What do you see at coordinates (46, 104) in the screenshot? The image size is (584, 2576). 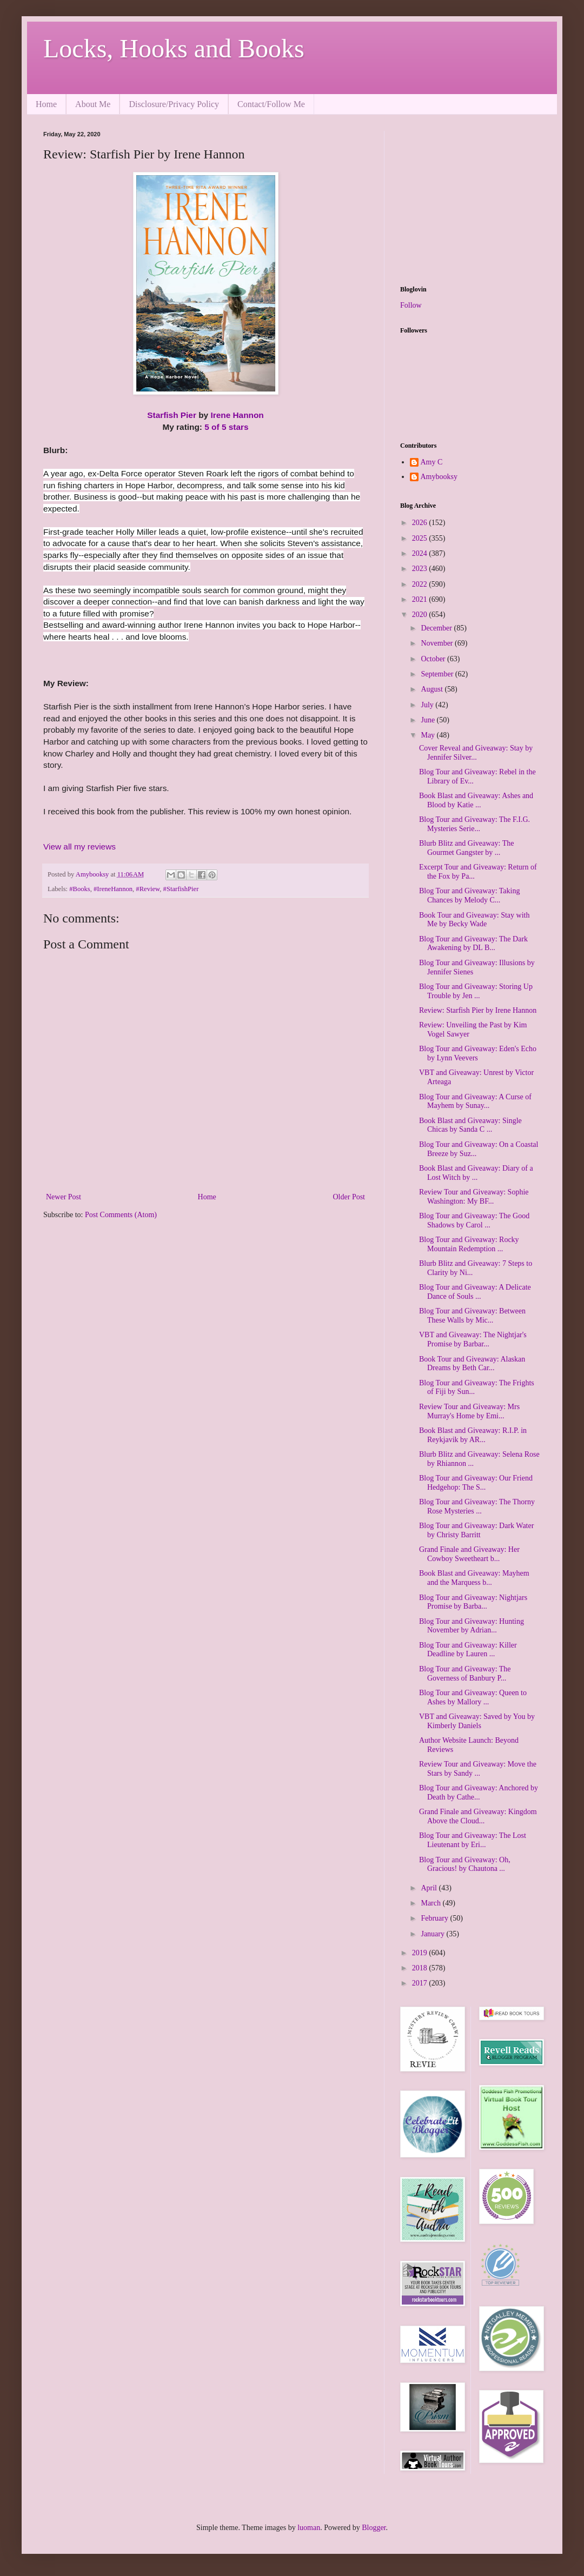 I see `Home` at bounding box center [46, 104].